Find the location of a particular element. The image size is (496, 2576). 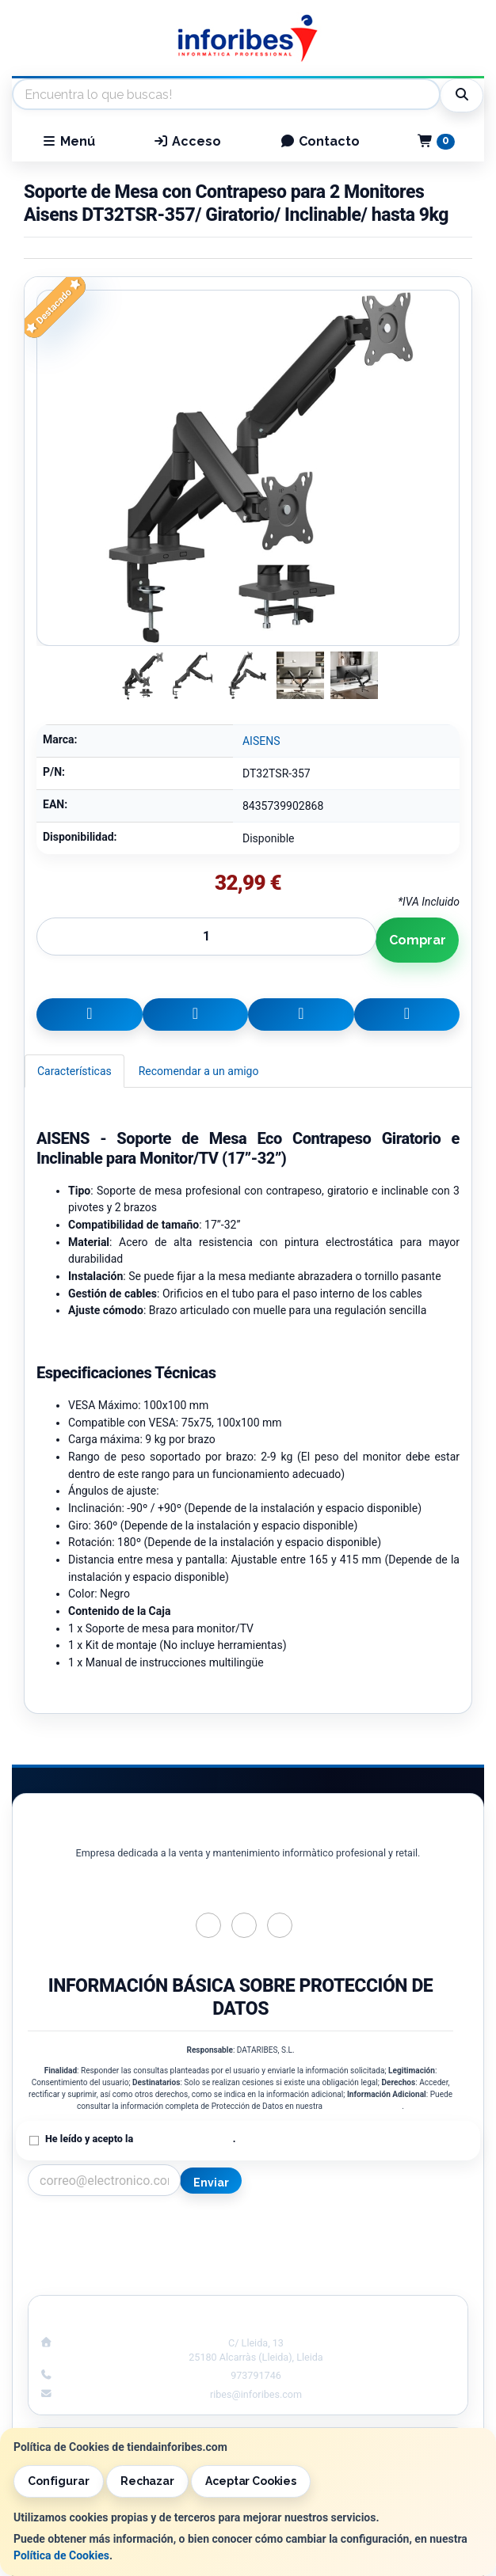

Recomendar a un amigo is located at coordinates (199, 1071).